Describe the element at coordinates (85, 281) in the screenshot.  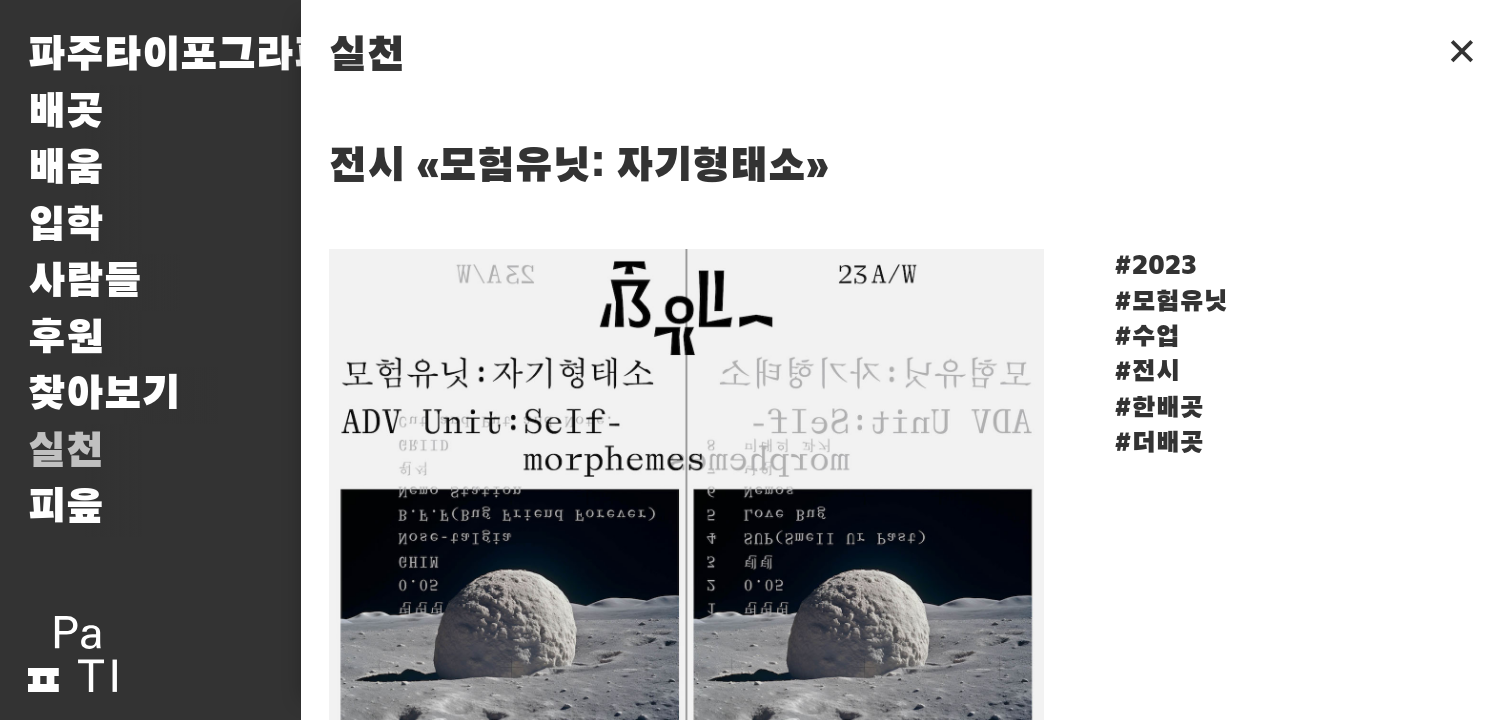
I see `사람들` at that location.